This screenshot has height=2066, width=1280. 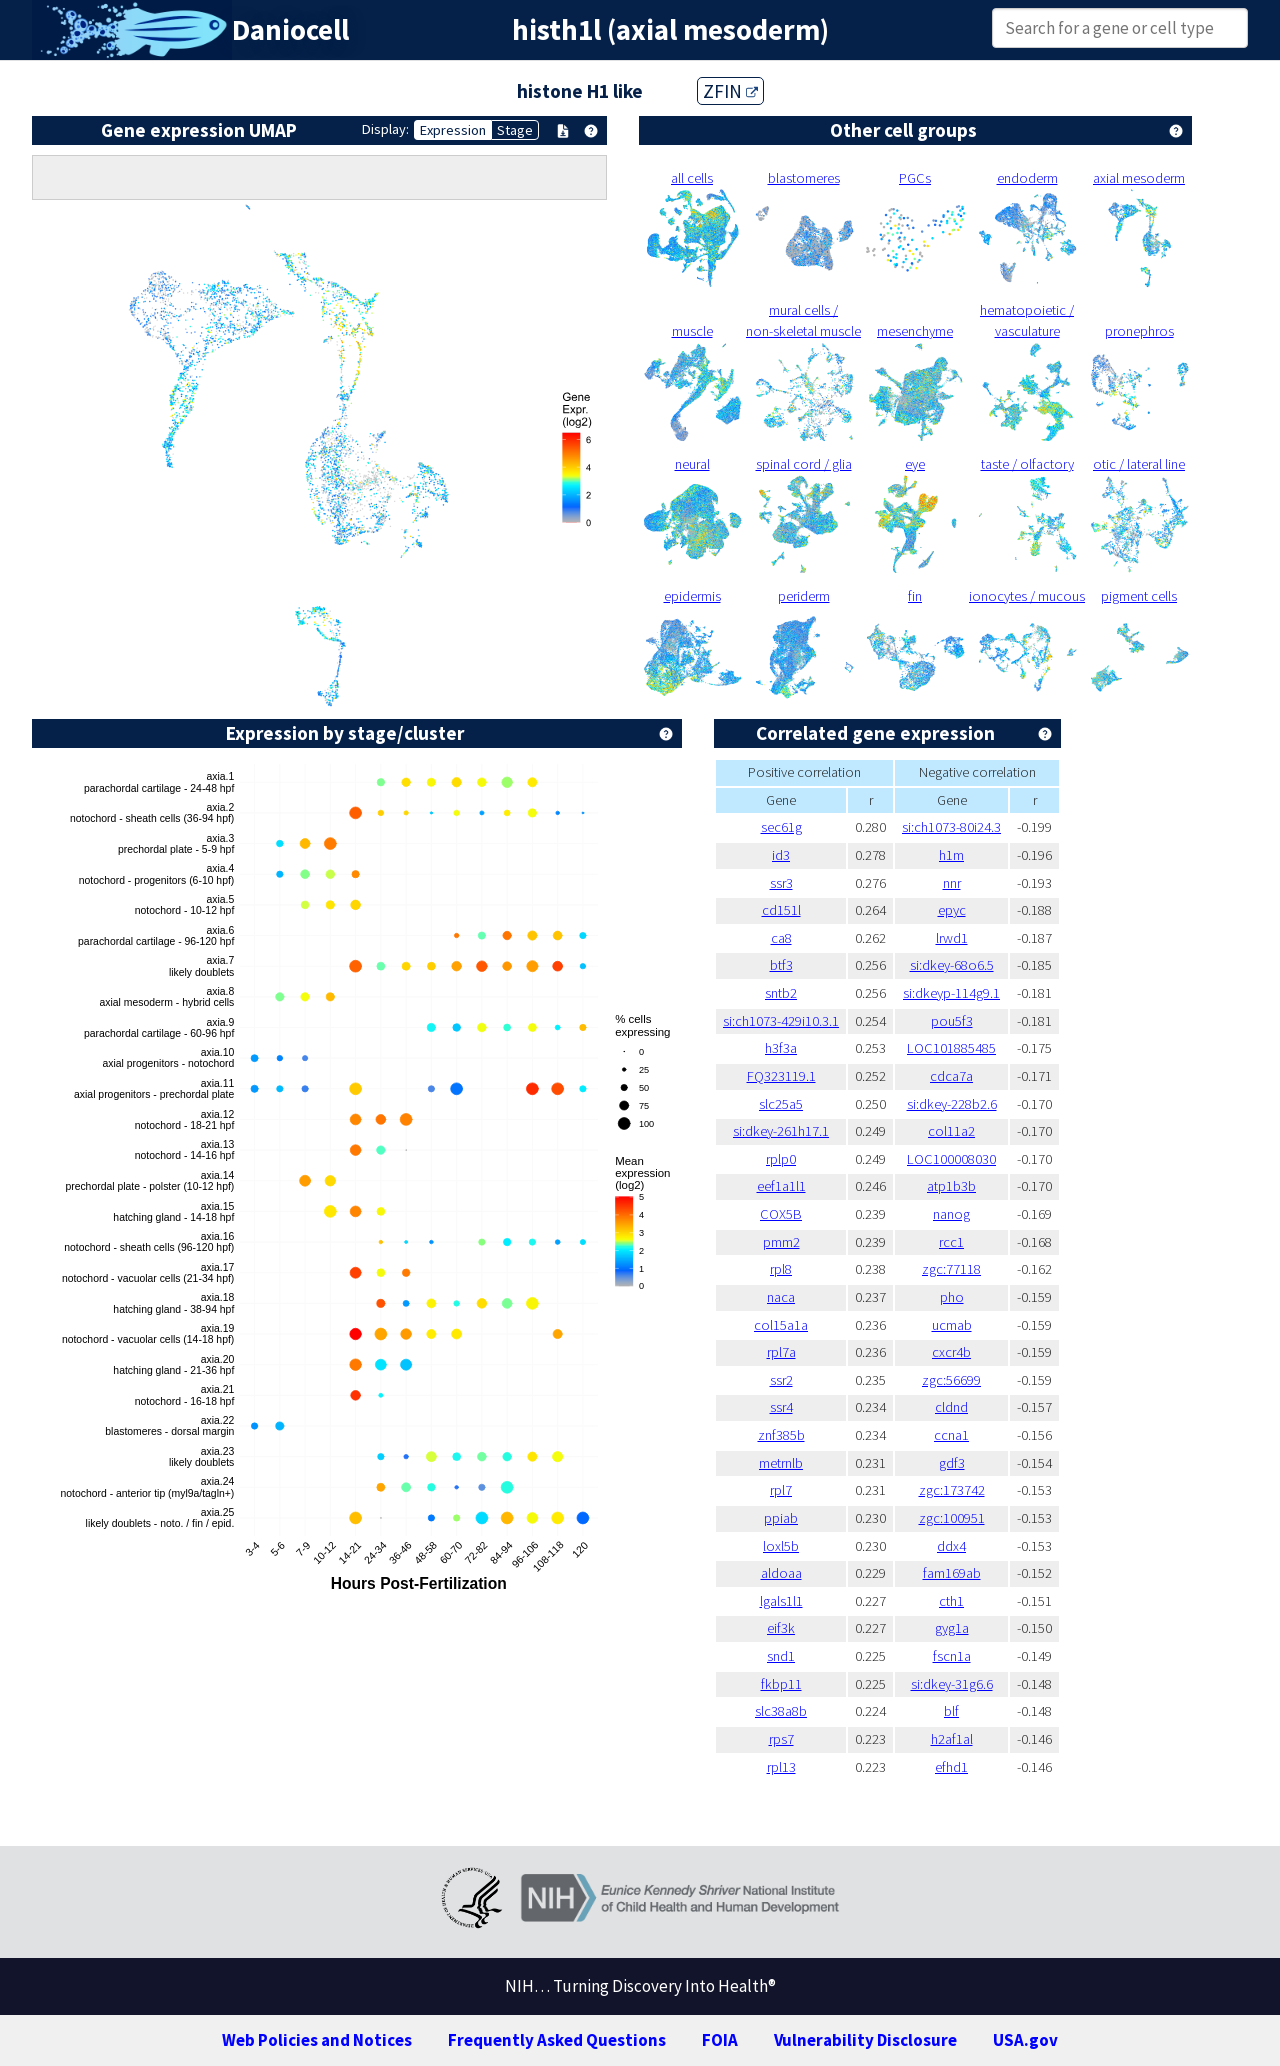 What do you see at coordinates (781, 1767) in the screenshot?
I see `rpl13` at bounding box center [781, 1767].